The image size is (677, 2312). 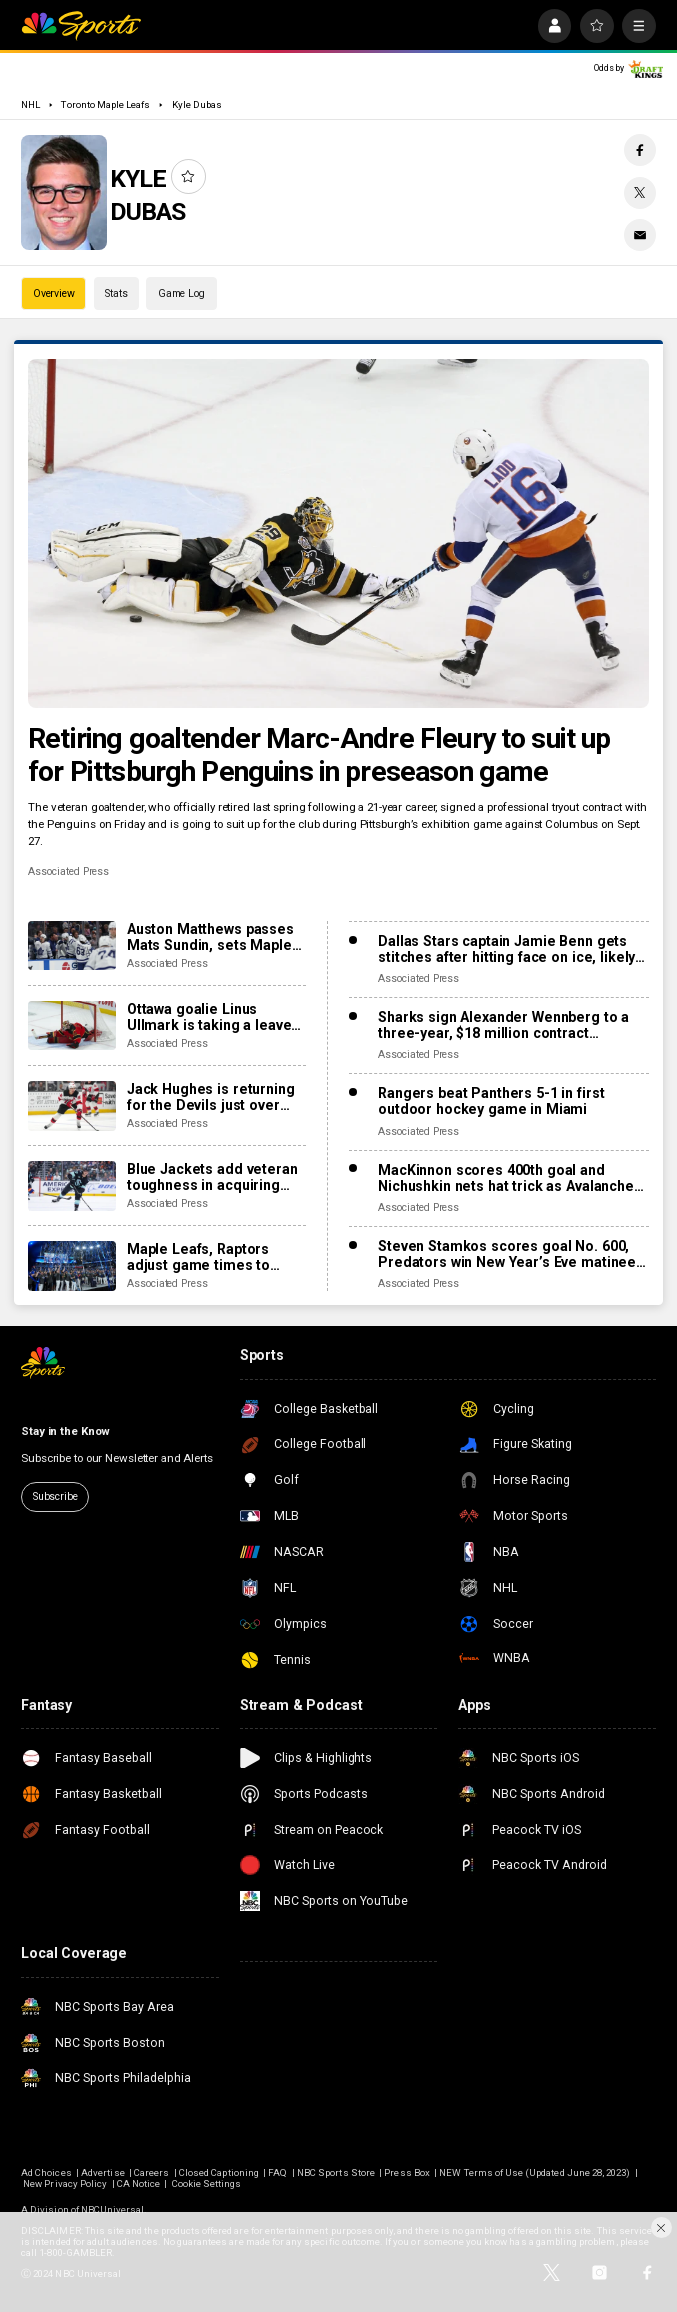 I want to click on Blue Jackets add veteran toughness in acquiring forward Mason Marchment in trade with Kraken, so click(x=212, y=1177).